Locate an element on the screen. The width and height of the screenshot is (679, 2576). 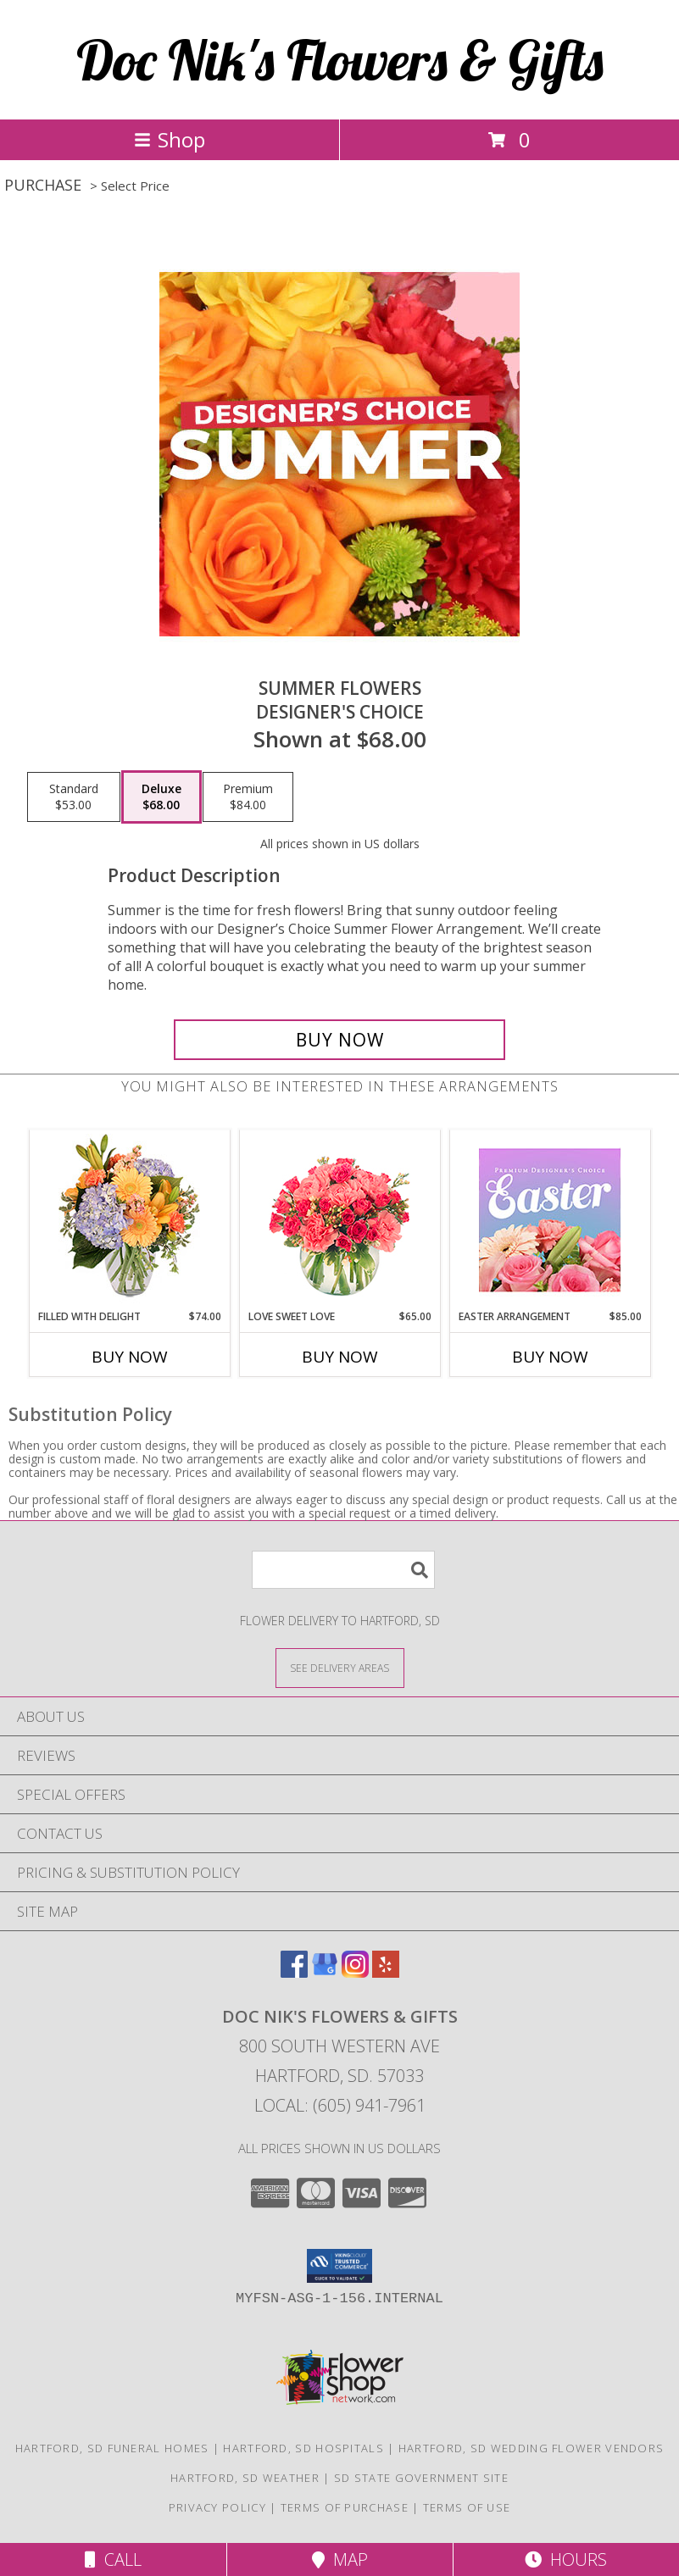
Call [Click to Call] is located at coordinates (113, 2559).